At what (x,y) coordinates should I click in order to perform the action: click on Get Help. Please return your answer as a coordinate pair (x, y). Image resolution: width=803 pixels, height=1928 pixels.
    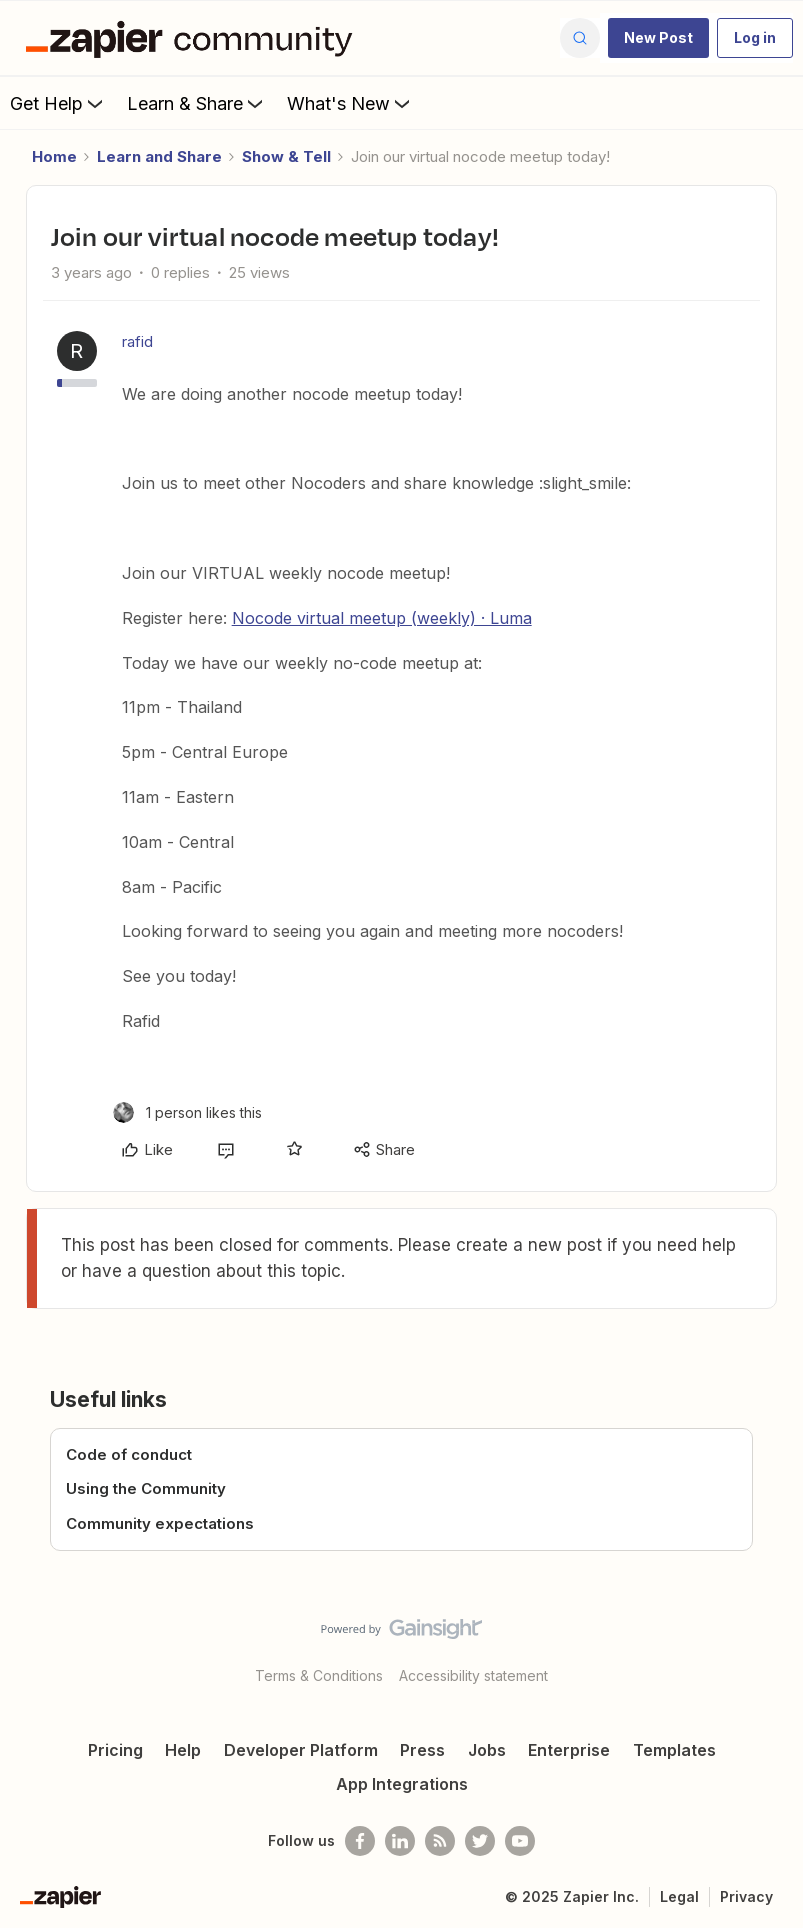
    Looking at the image, I should click on (58, 103).